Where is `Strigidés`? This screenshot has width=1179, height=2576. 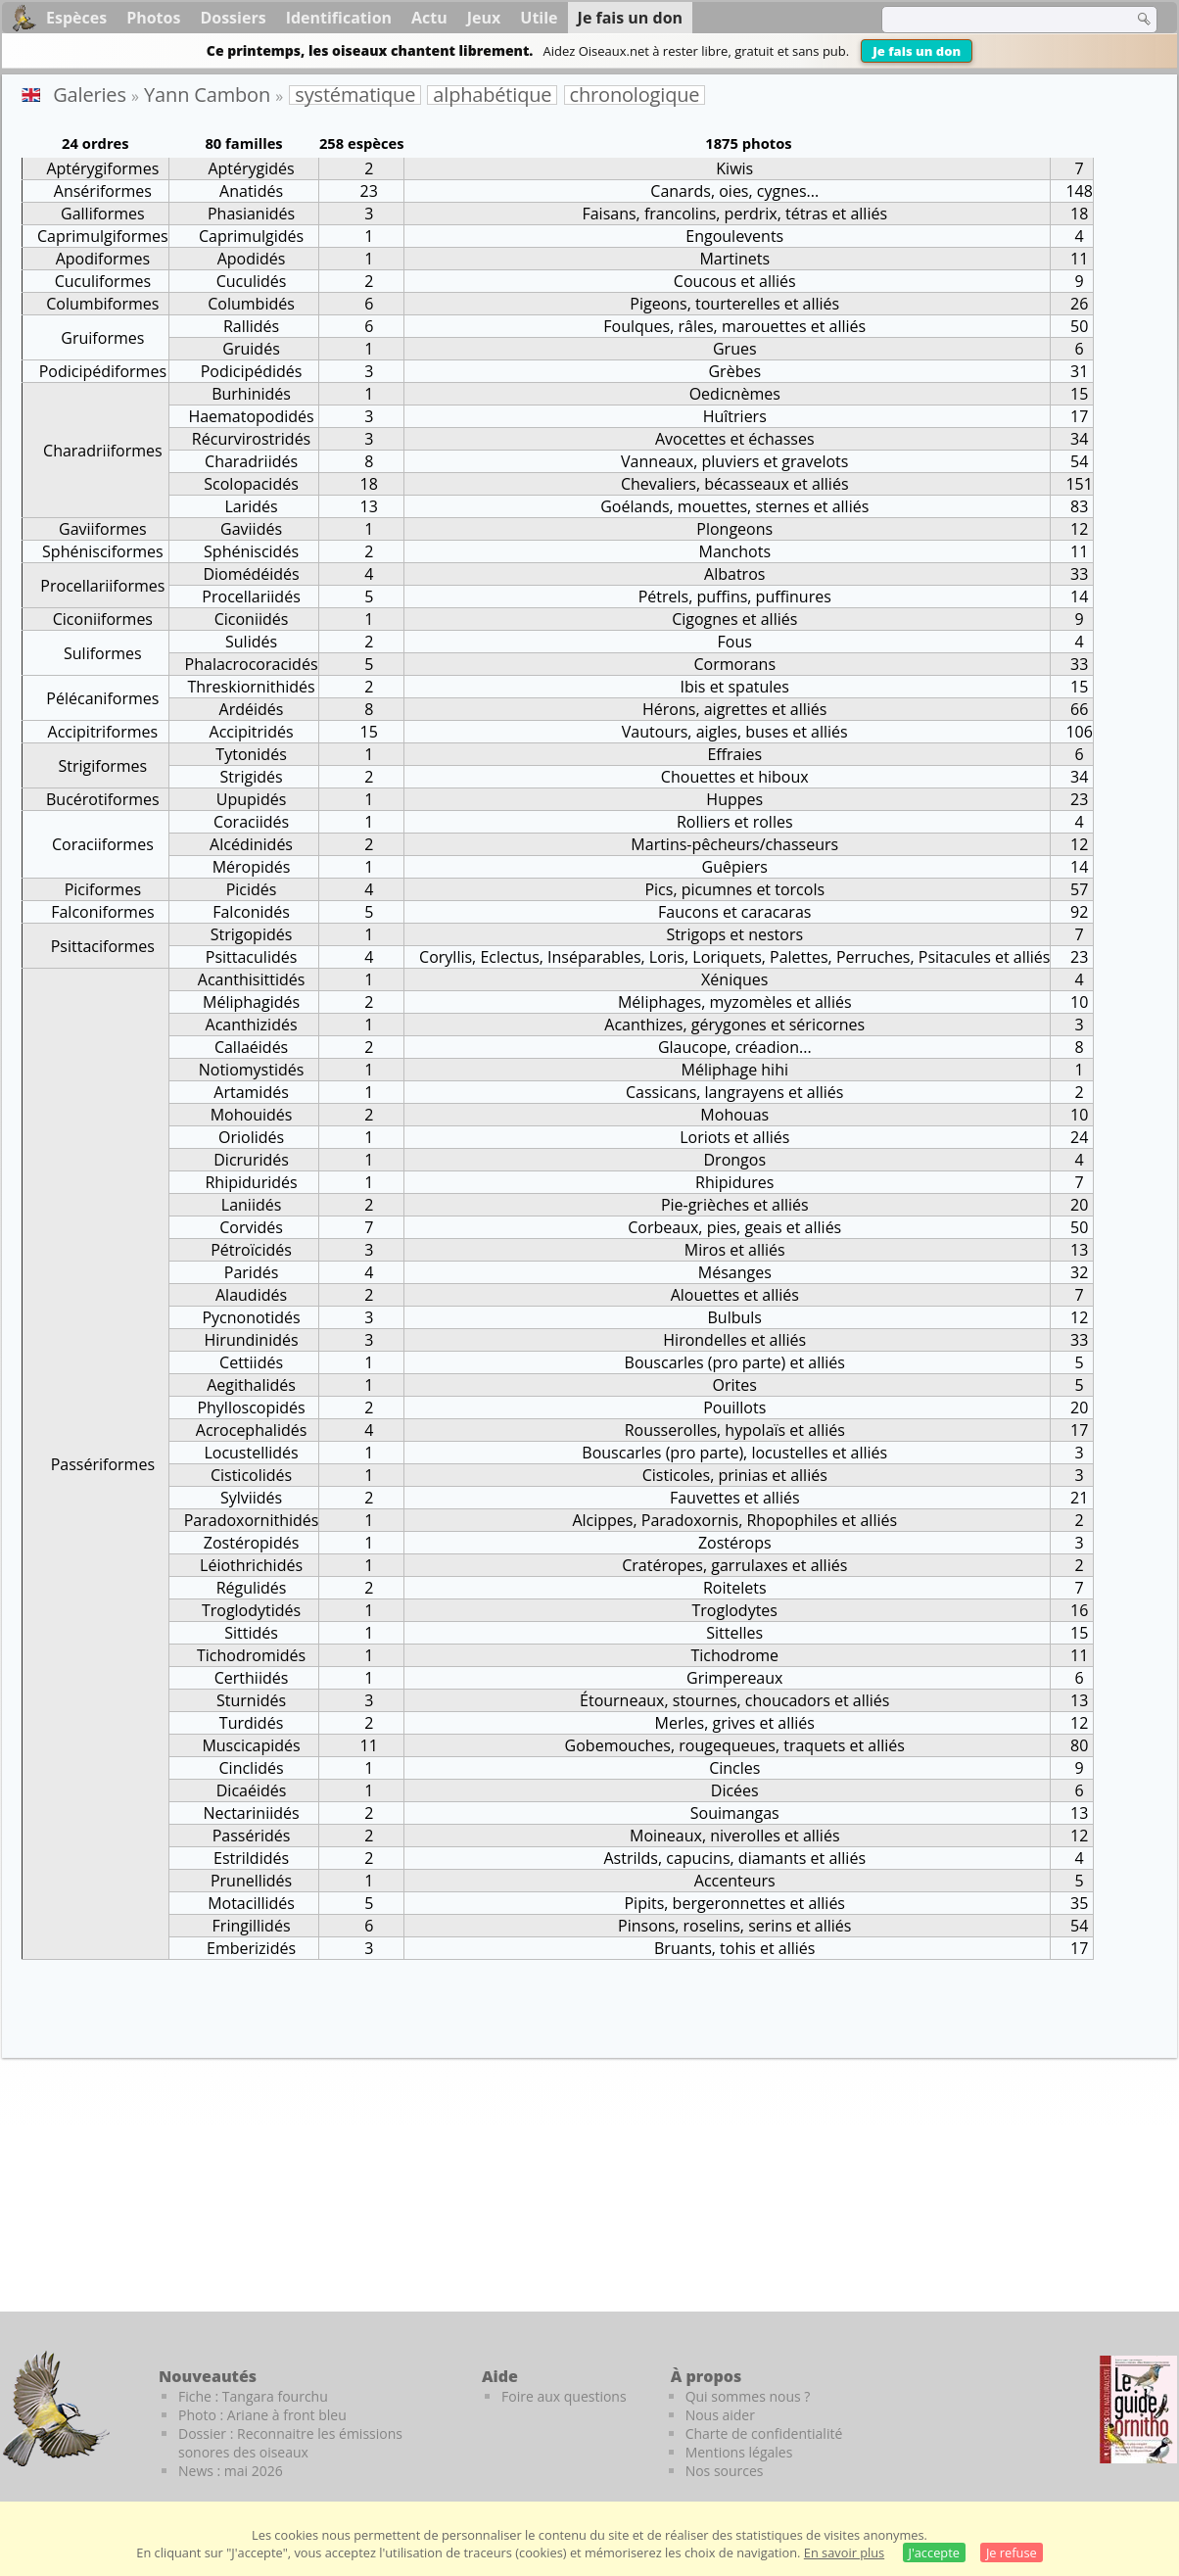 Strigidés is located at coordinates (250, 776).